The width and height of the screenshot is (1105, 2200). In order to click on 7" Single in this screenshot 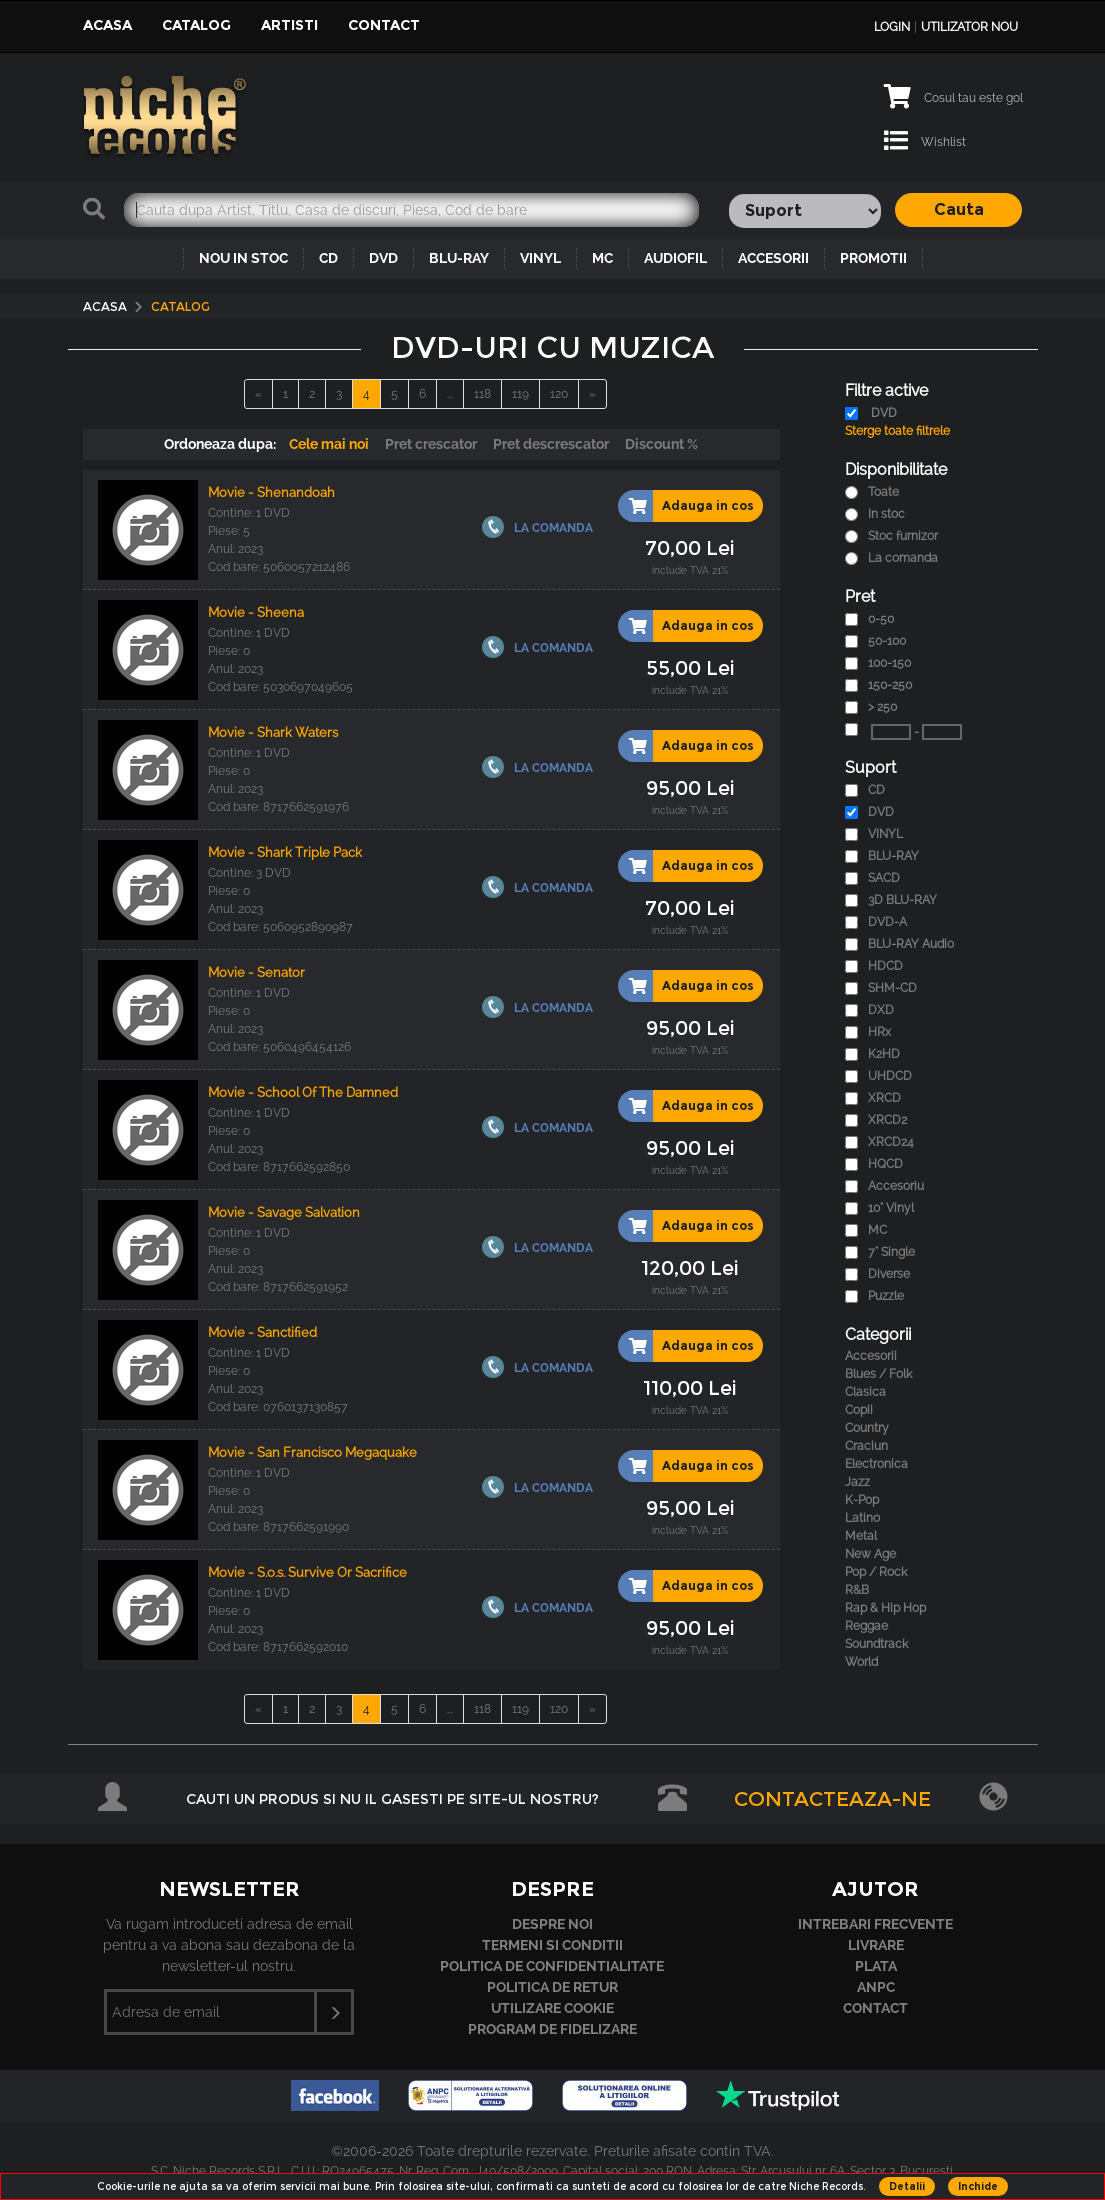, I will do `click(891, 1252)`.